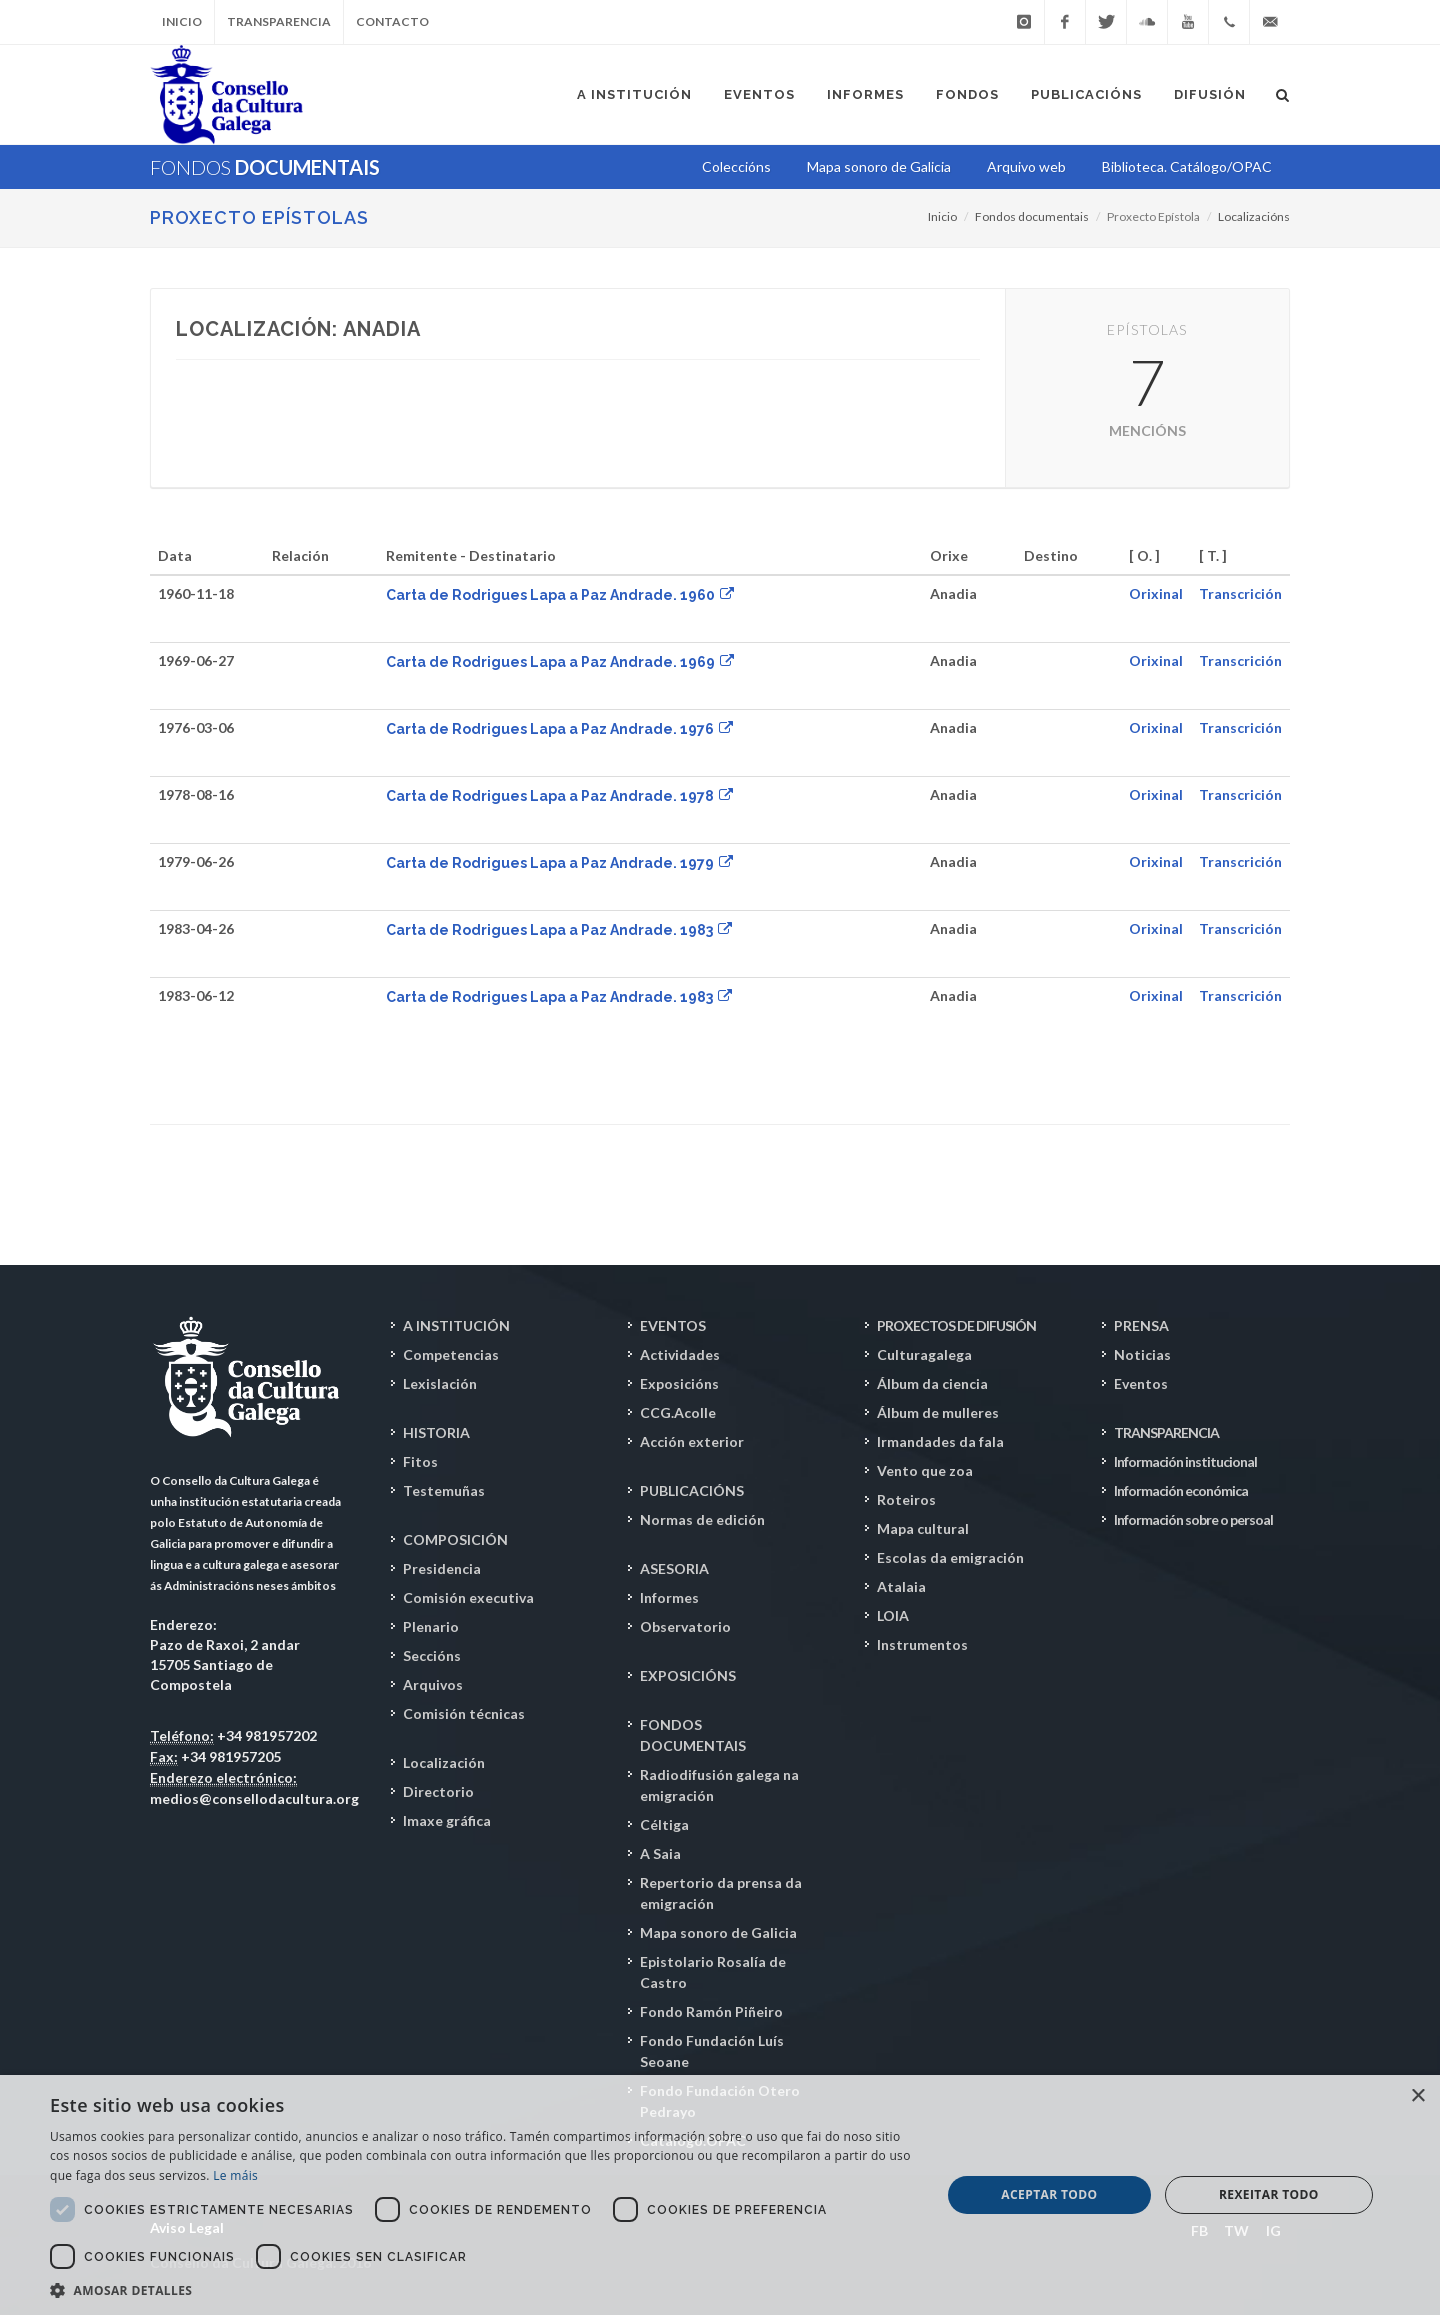 Image resolution: width=1440 pixels, height=2315 pixels. Describe the element at coordinates (392, 21) in the screenshot. I see `Contacto` at that location.